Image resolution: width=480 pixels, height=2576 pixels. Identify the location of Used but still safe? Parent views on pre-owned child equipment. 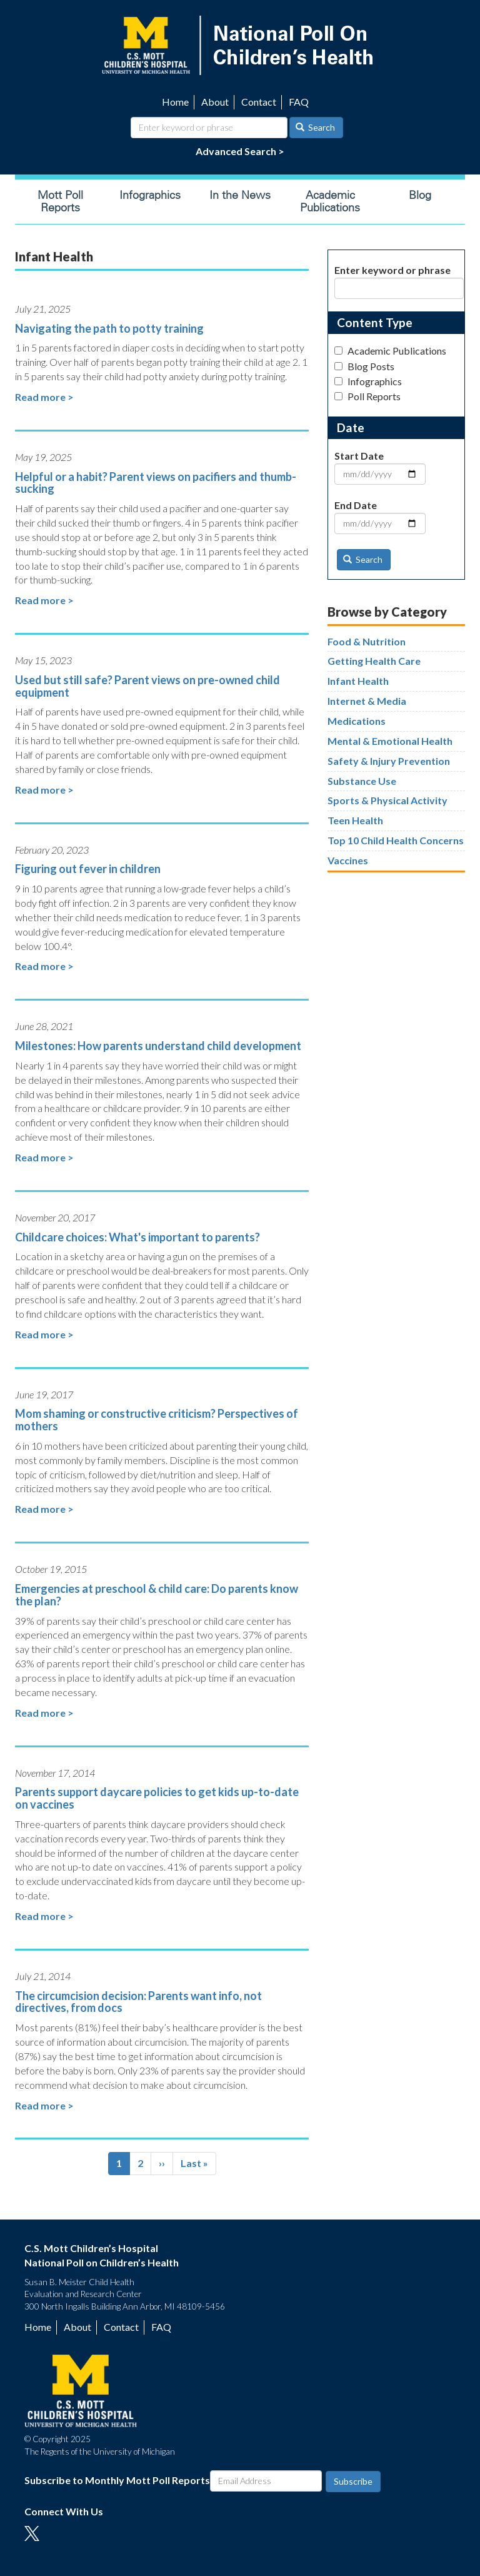
(147, 686).